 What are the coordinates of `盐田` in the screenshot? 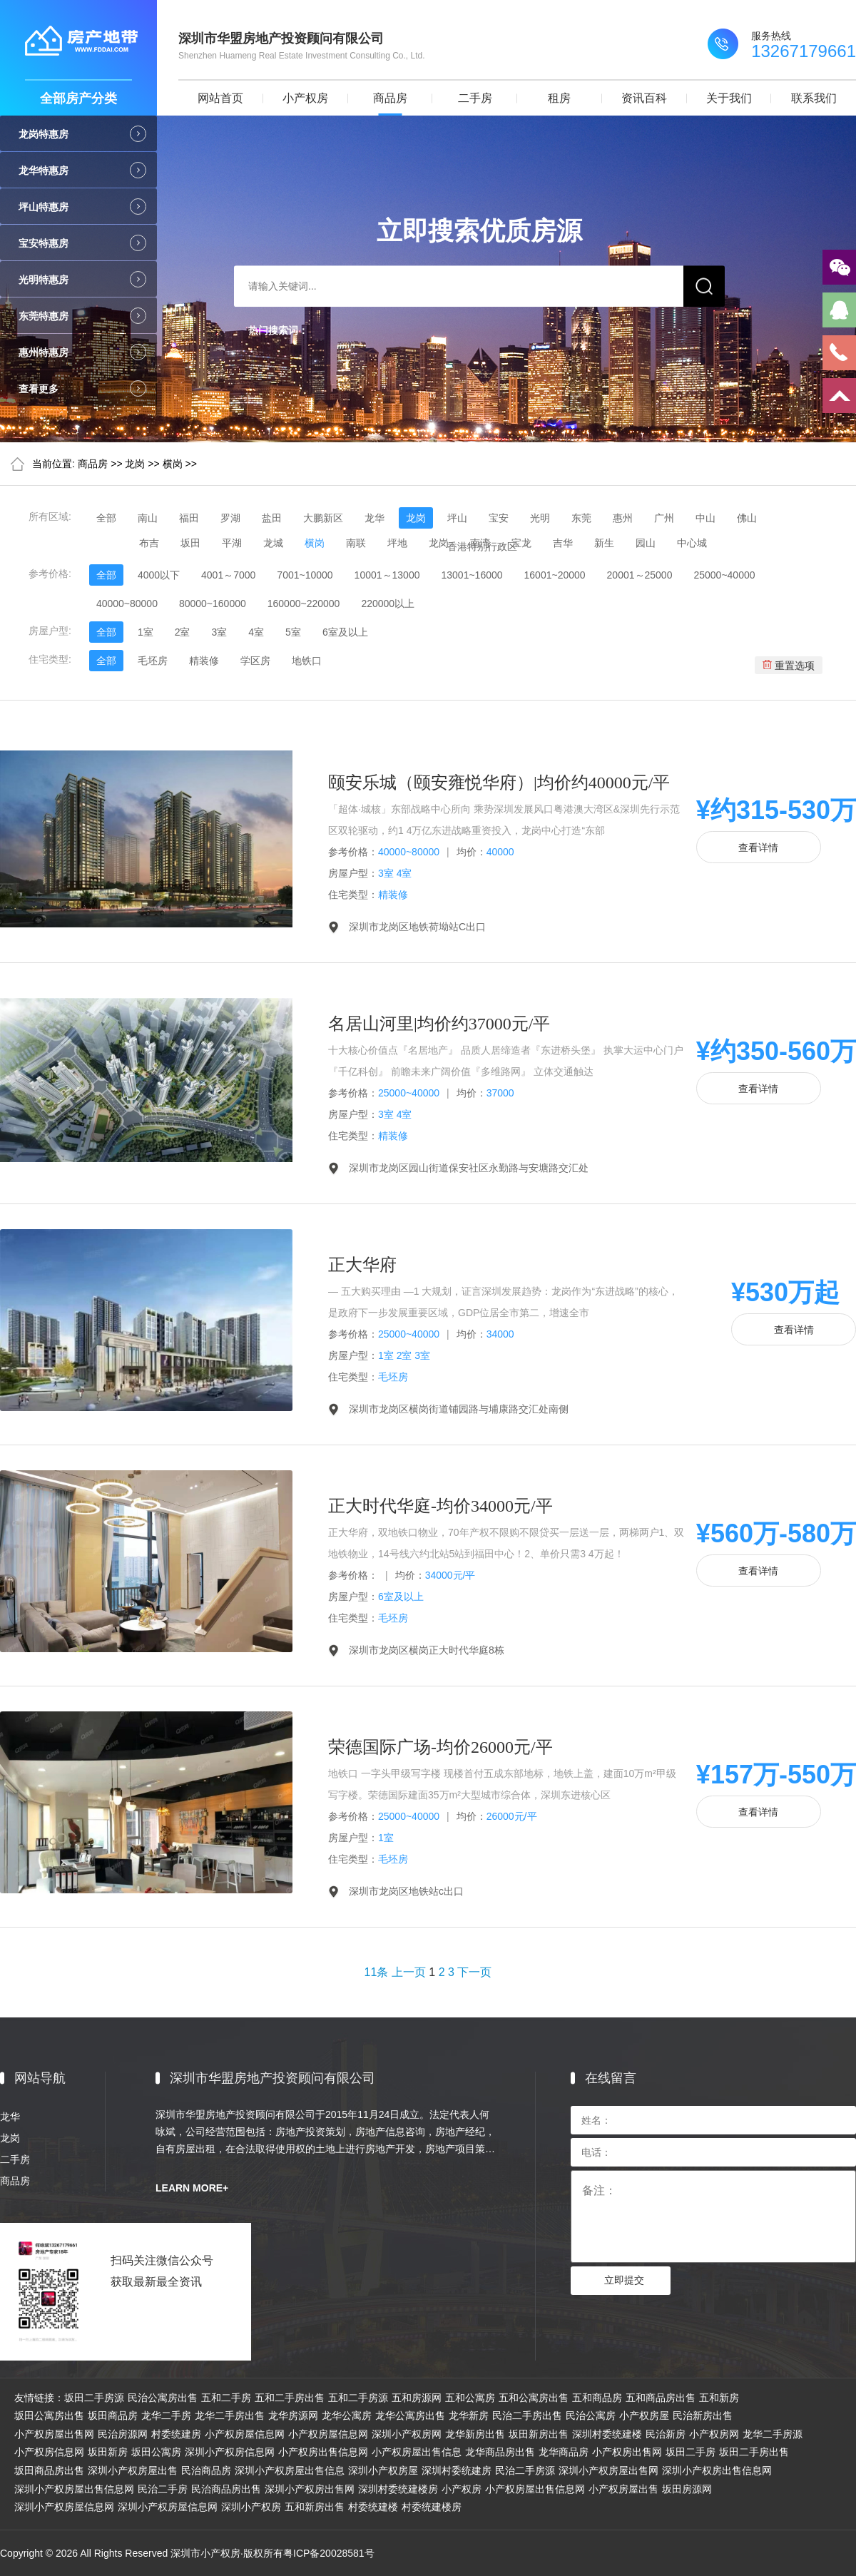 It's located at (272, 518).